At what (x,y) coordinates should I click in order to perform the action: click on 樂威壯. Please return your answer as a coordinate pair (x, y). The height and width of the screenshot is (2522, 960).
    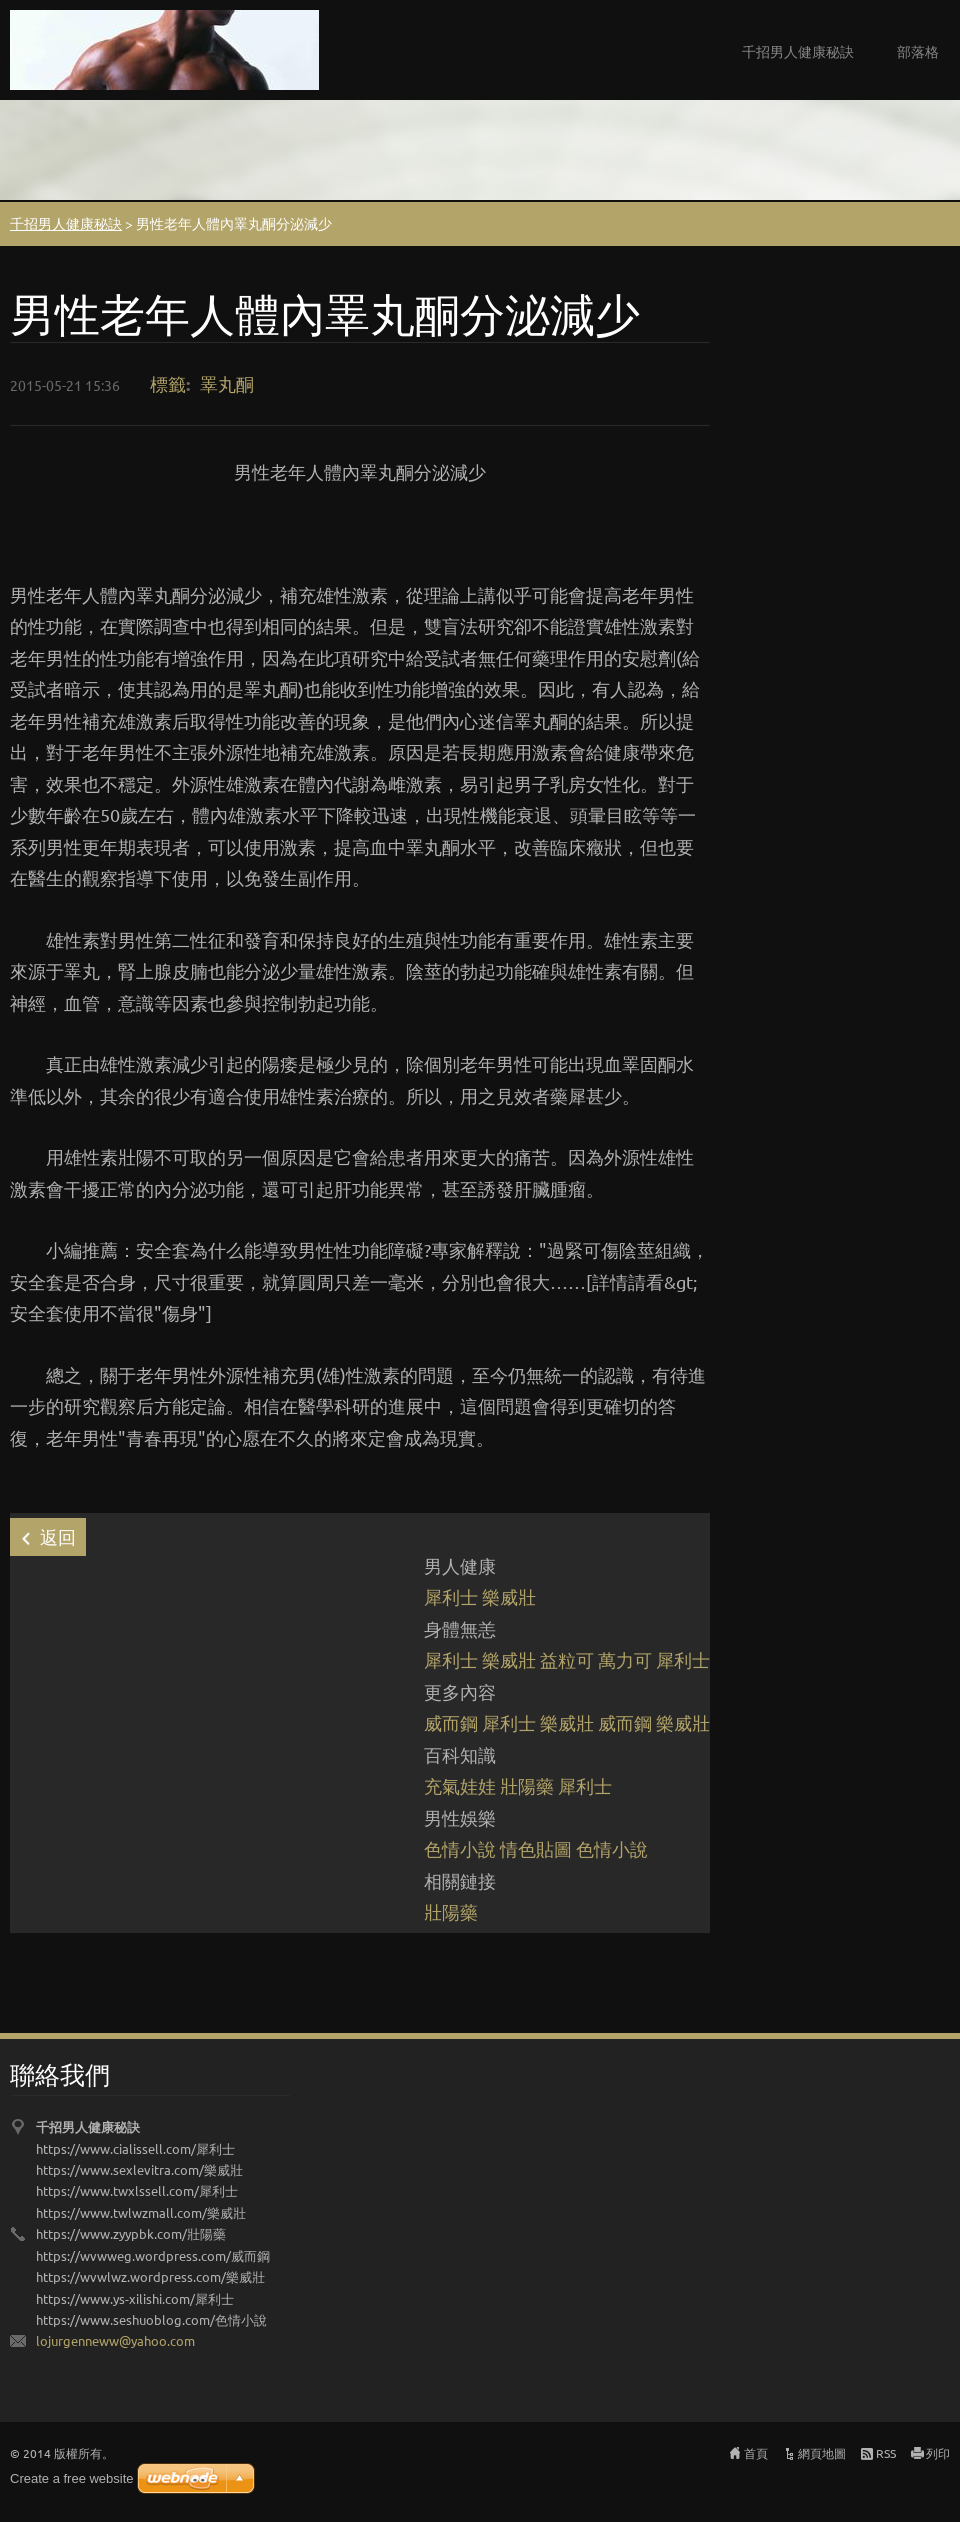
    Looking at the image, I should click on (509, 1596).